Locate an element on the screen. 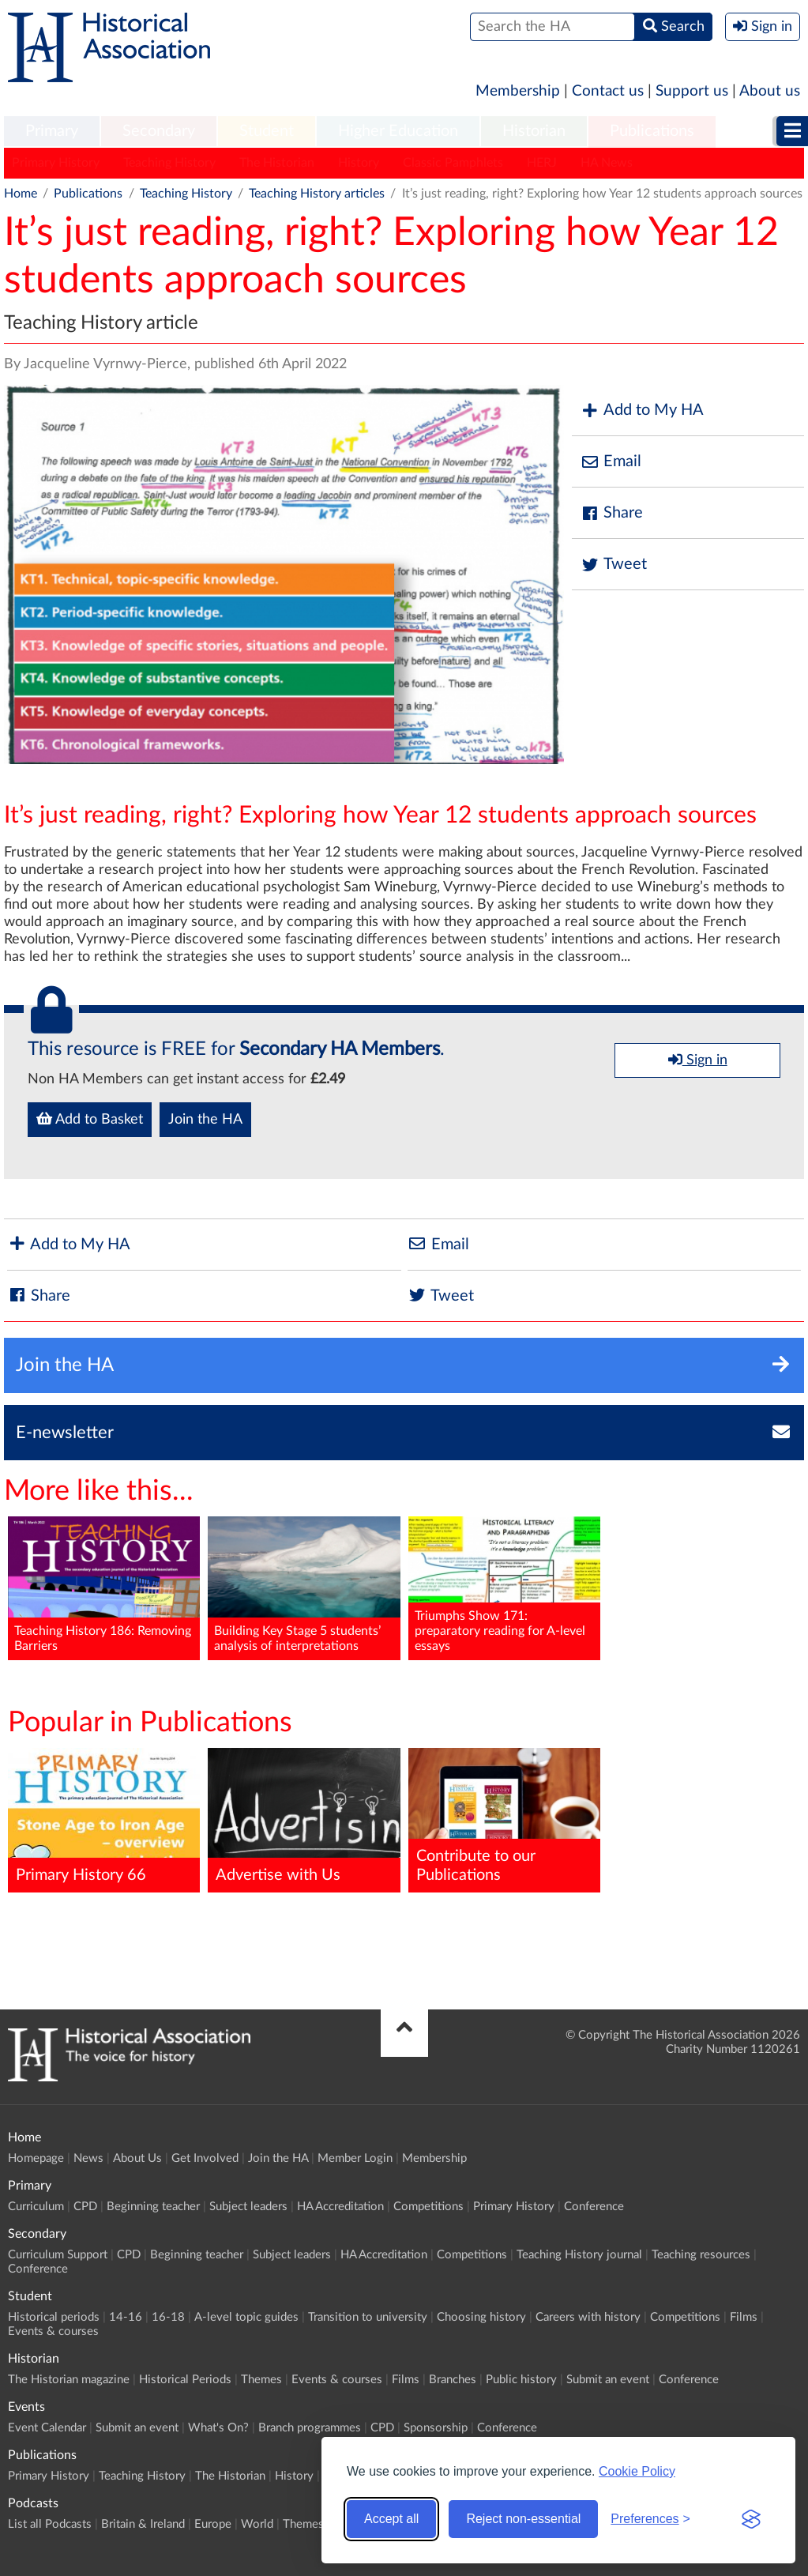 This screenshot has height=2576, width=808. 16-18 is located at coordinates (168, 2317).